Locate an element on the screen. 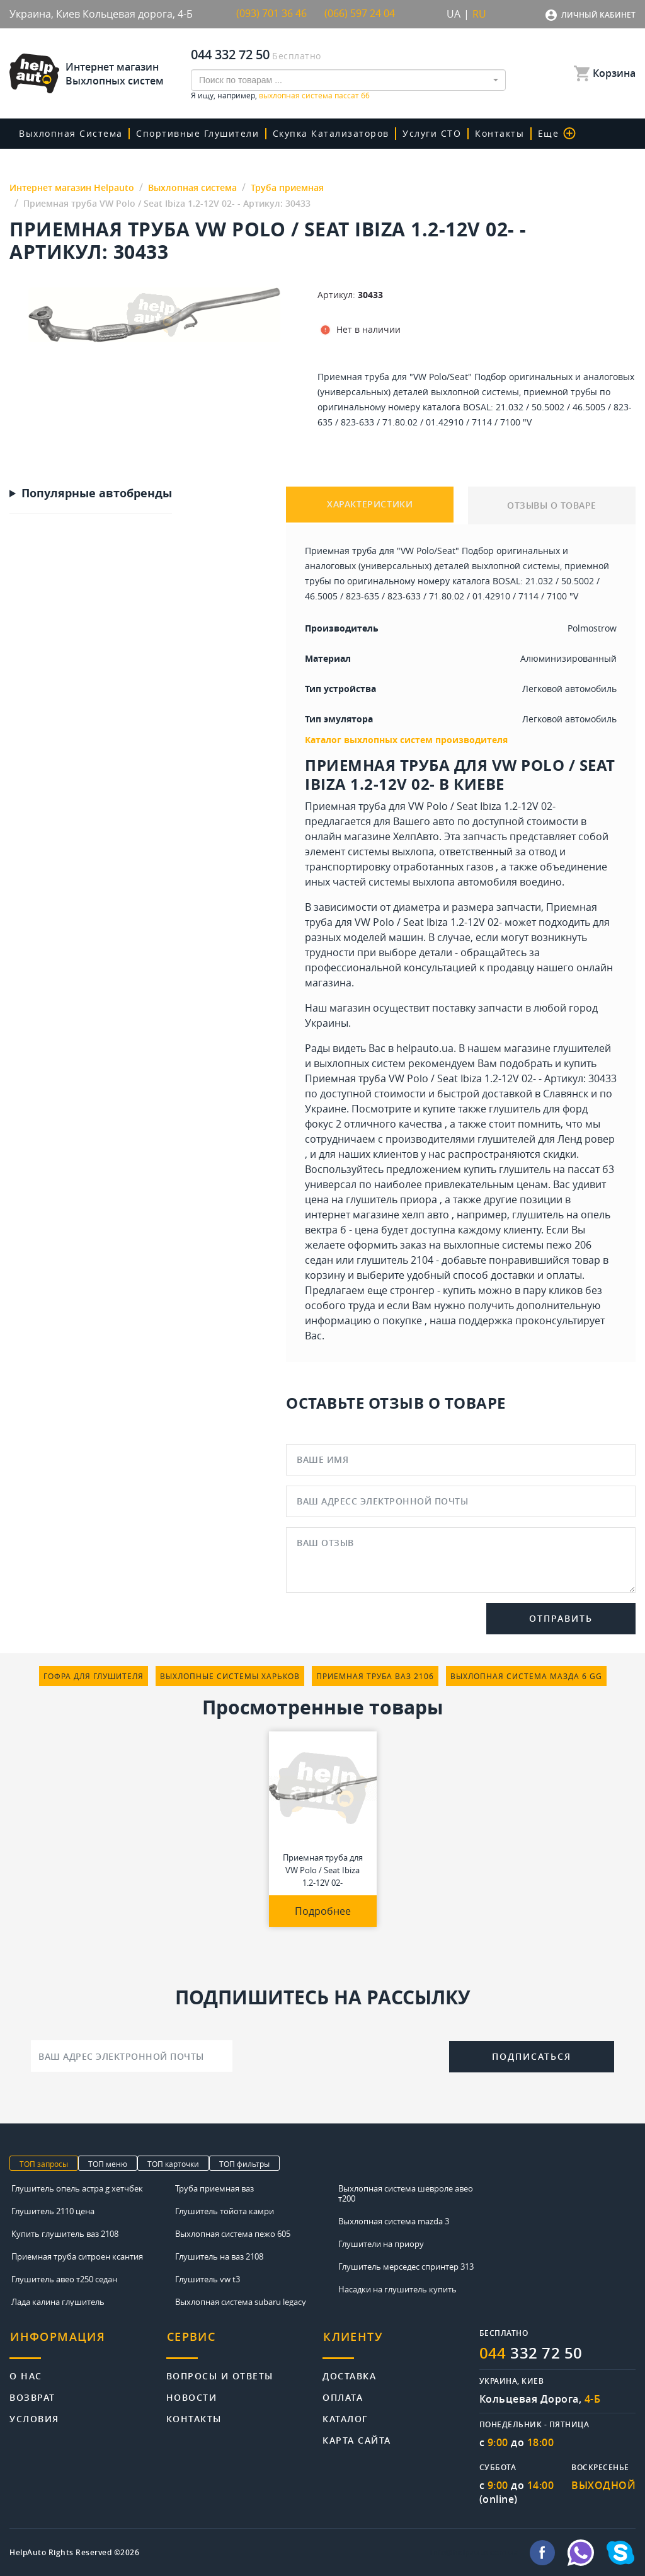 Image resolution: width=645 pixels, height=2576 pixels. ХАРАКТЕРИСТИКИ [tab] is located at coordinates (370, 505).